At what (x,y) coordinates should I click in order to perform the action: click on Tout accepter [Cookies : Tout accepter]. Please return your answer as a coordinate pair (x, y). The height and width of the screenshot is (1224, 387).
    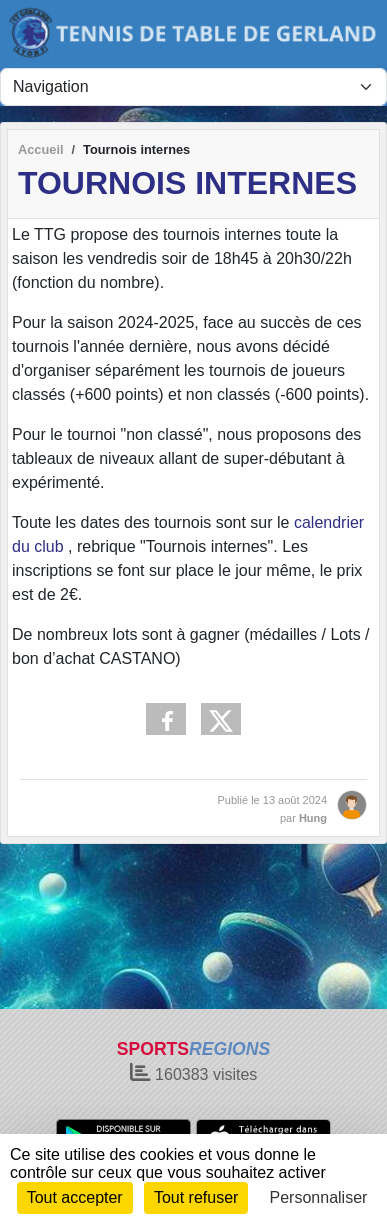
    Looking at the image, I should click on (75, 1197).